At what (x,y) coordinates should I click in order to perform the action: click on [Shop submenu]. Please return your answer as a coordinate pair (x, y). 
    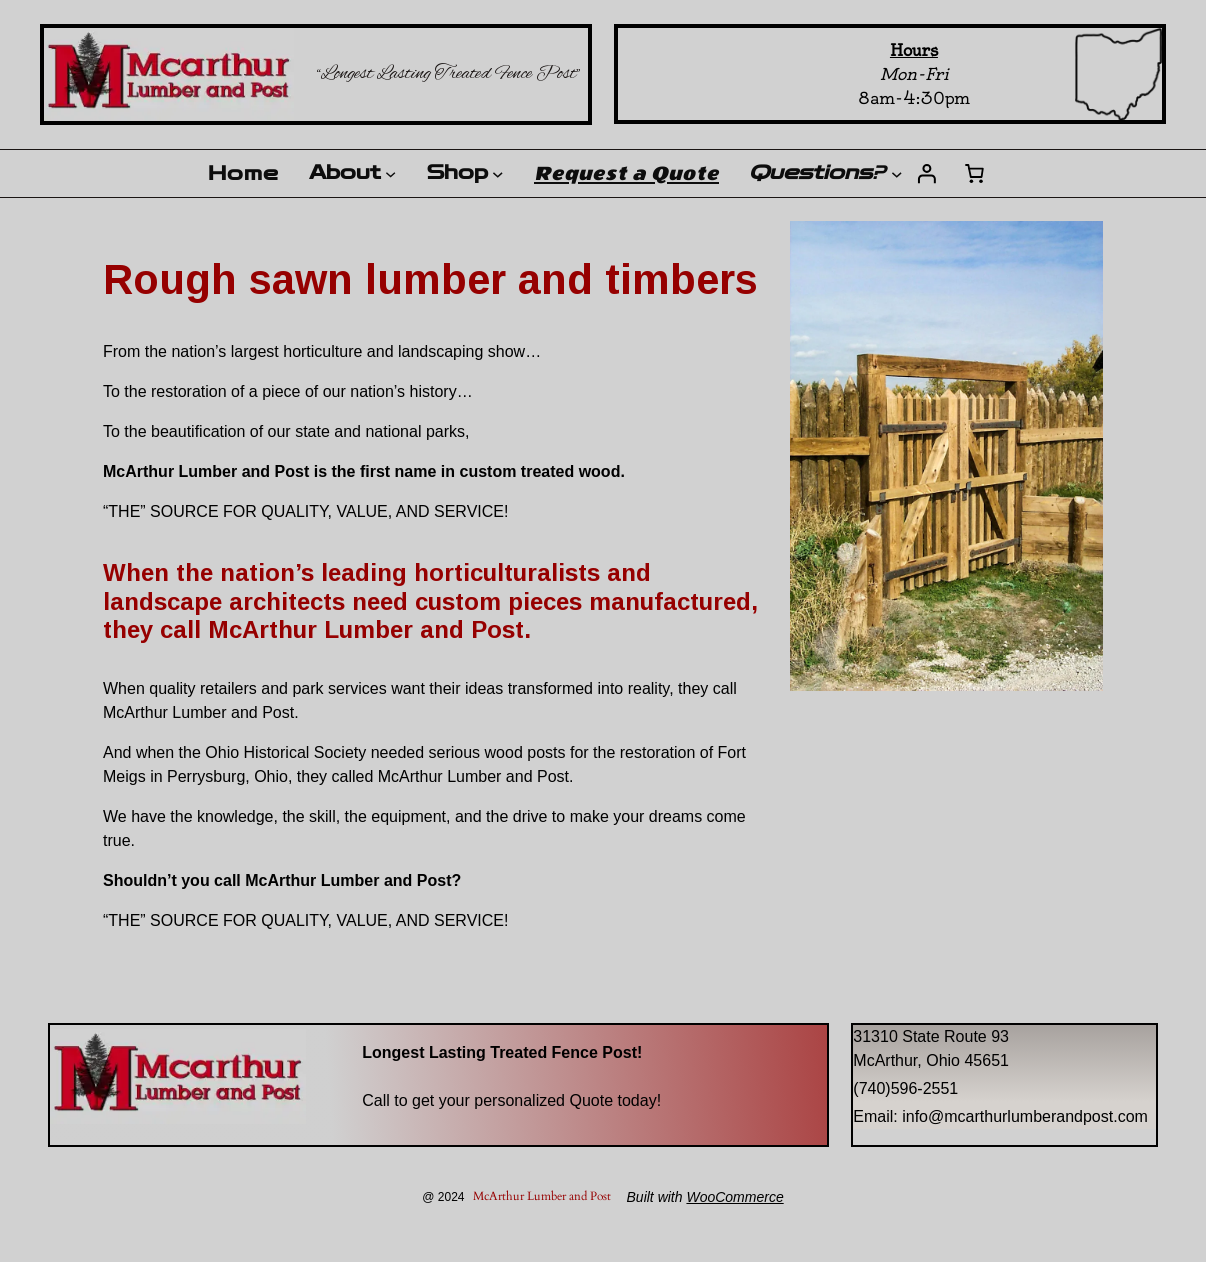
    Looking at the image, I should click on (498, 174).